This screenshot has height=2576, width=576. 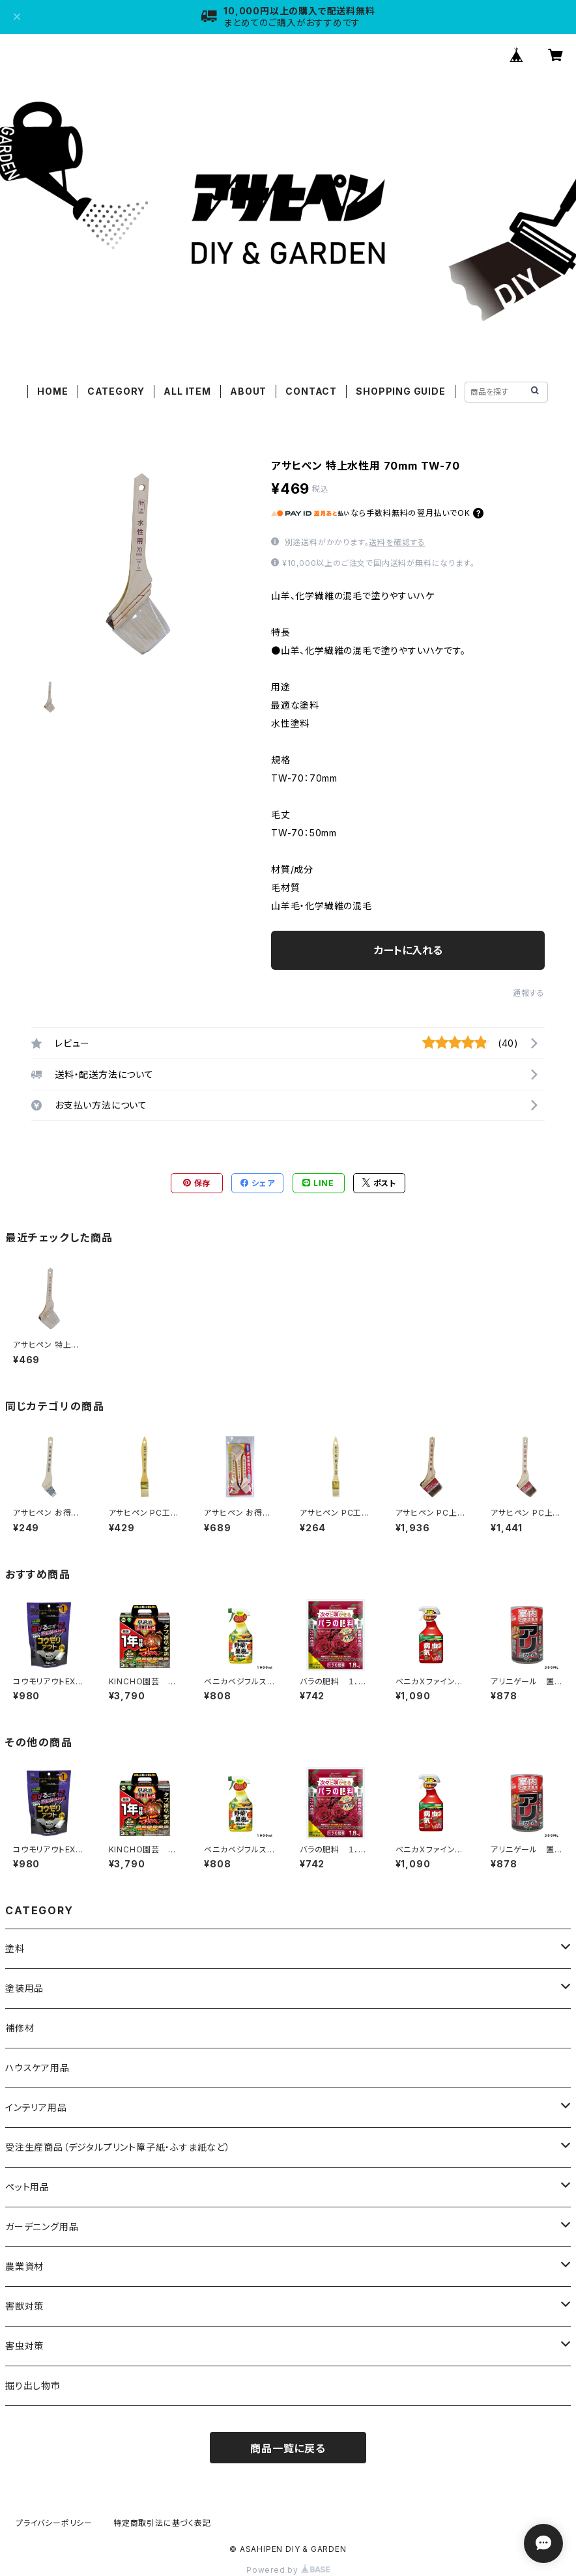 What do you see at coordinates (408, 950) in the screenshot?
I see `カートに入れる` at bounding box center [408, 950].